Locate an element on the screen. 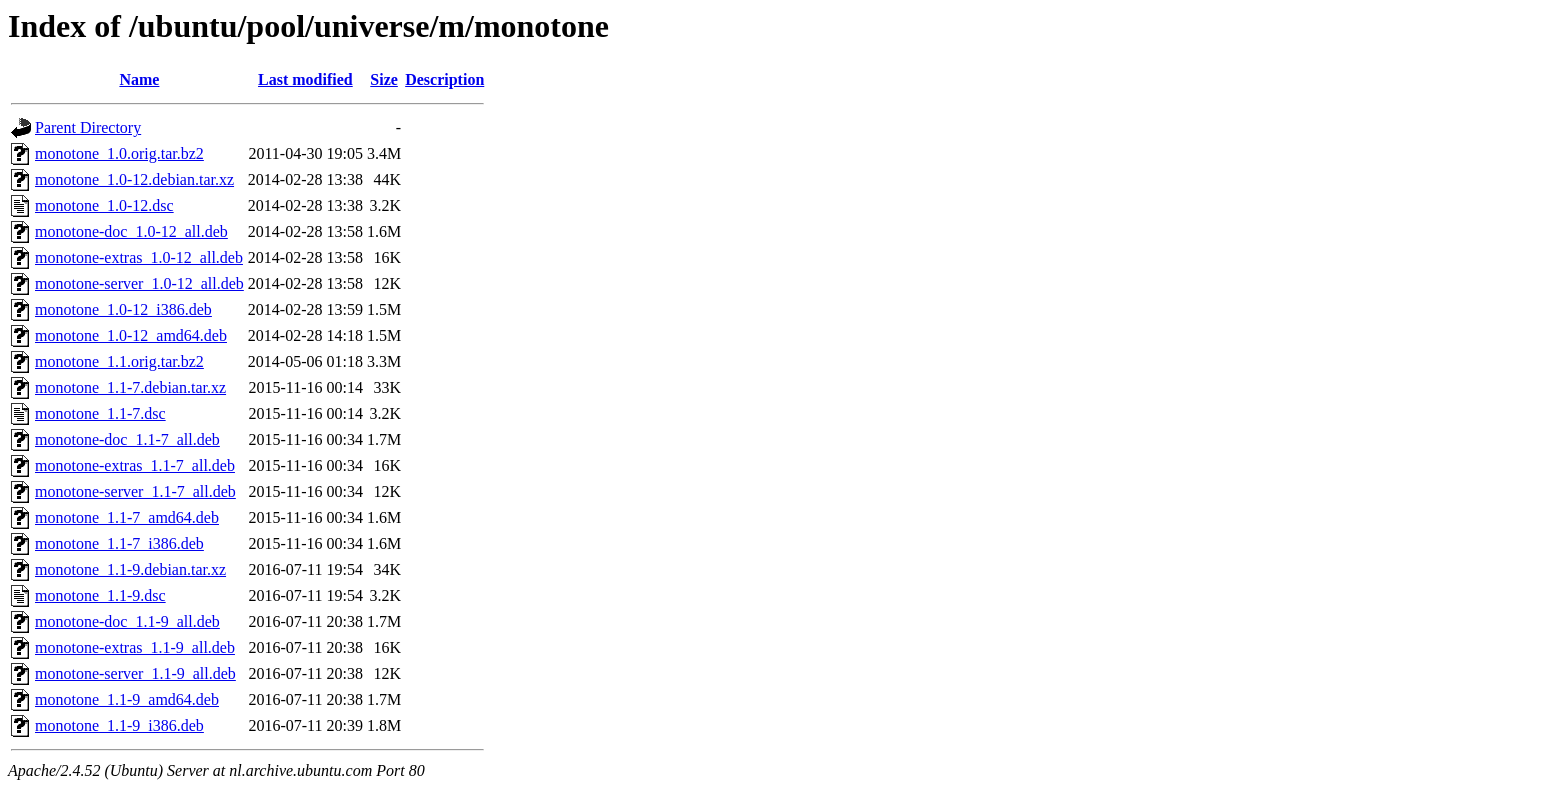 Image resolution: width=1566 pixels, height=788 pixels. monotone_1.0-12_amd64.deb is located at coordinates (131, 335).